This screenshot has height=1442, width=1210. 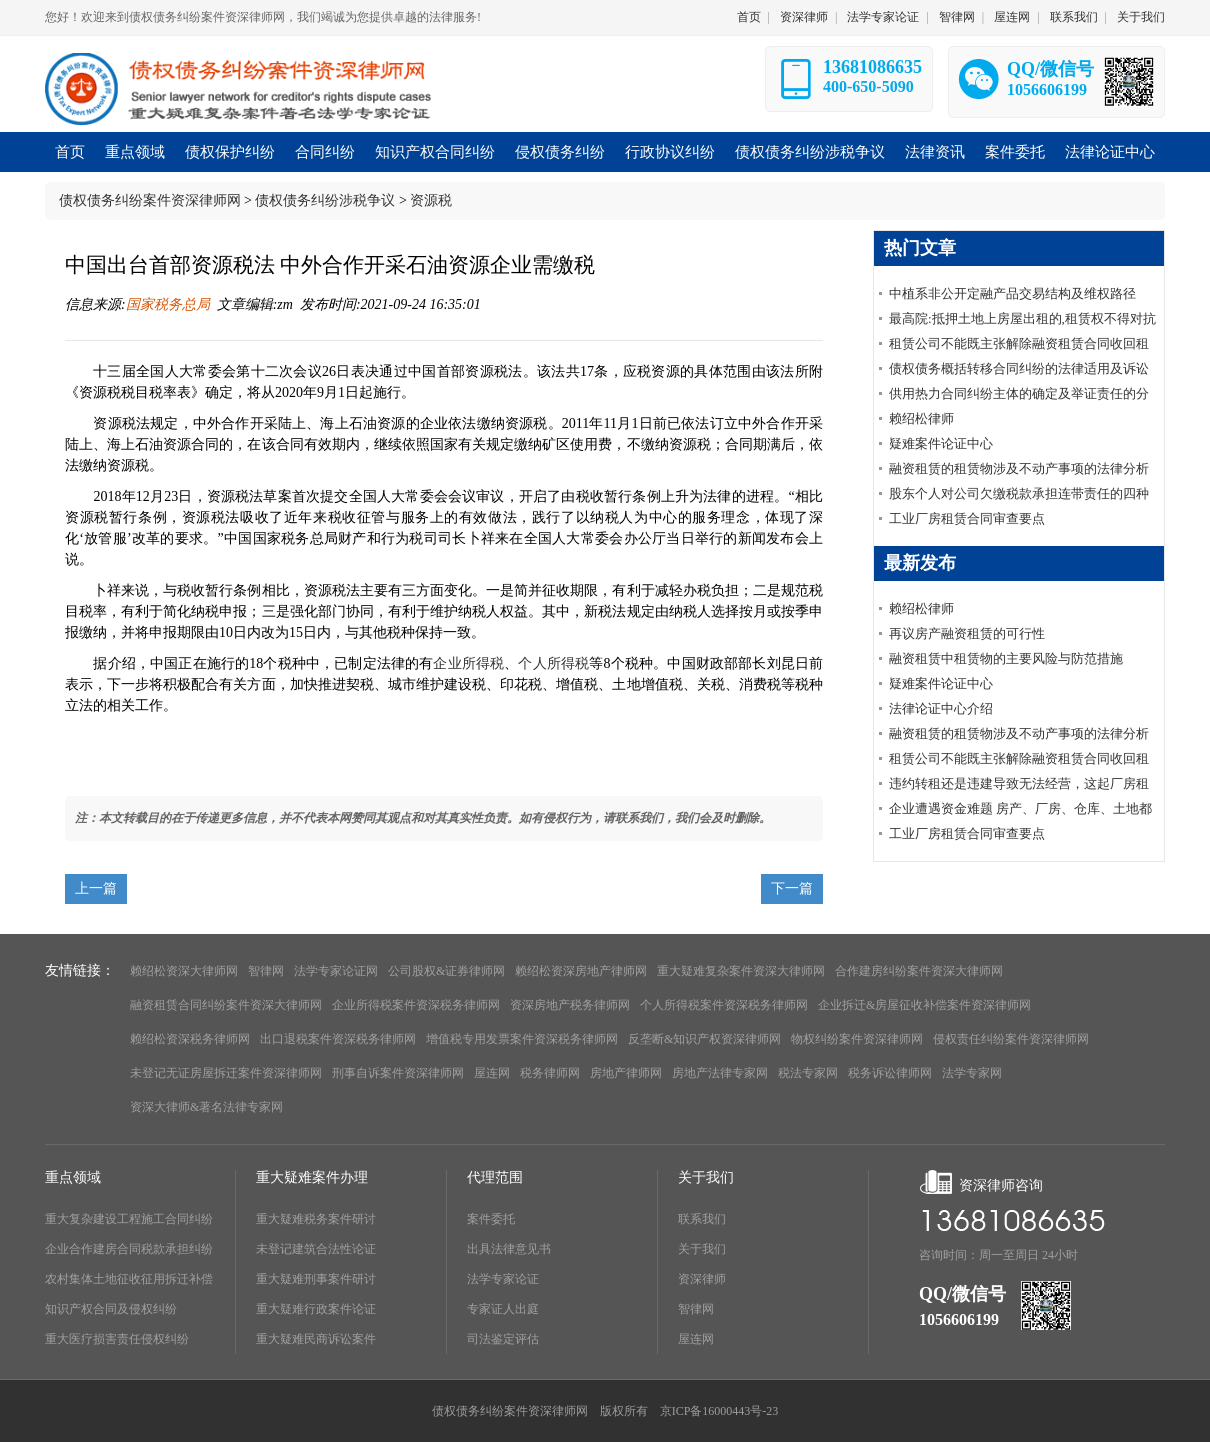 What do you see at coordinates (129, 1219) in the screenshot?
I see `重大复杂建设工程施工合同纠纷` at bounding box center [129, 1219].